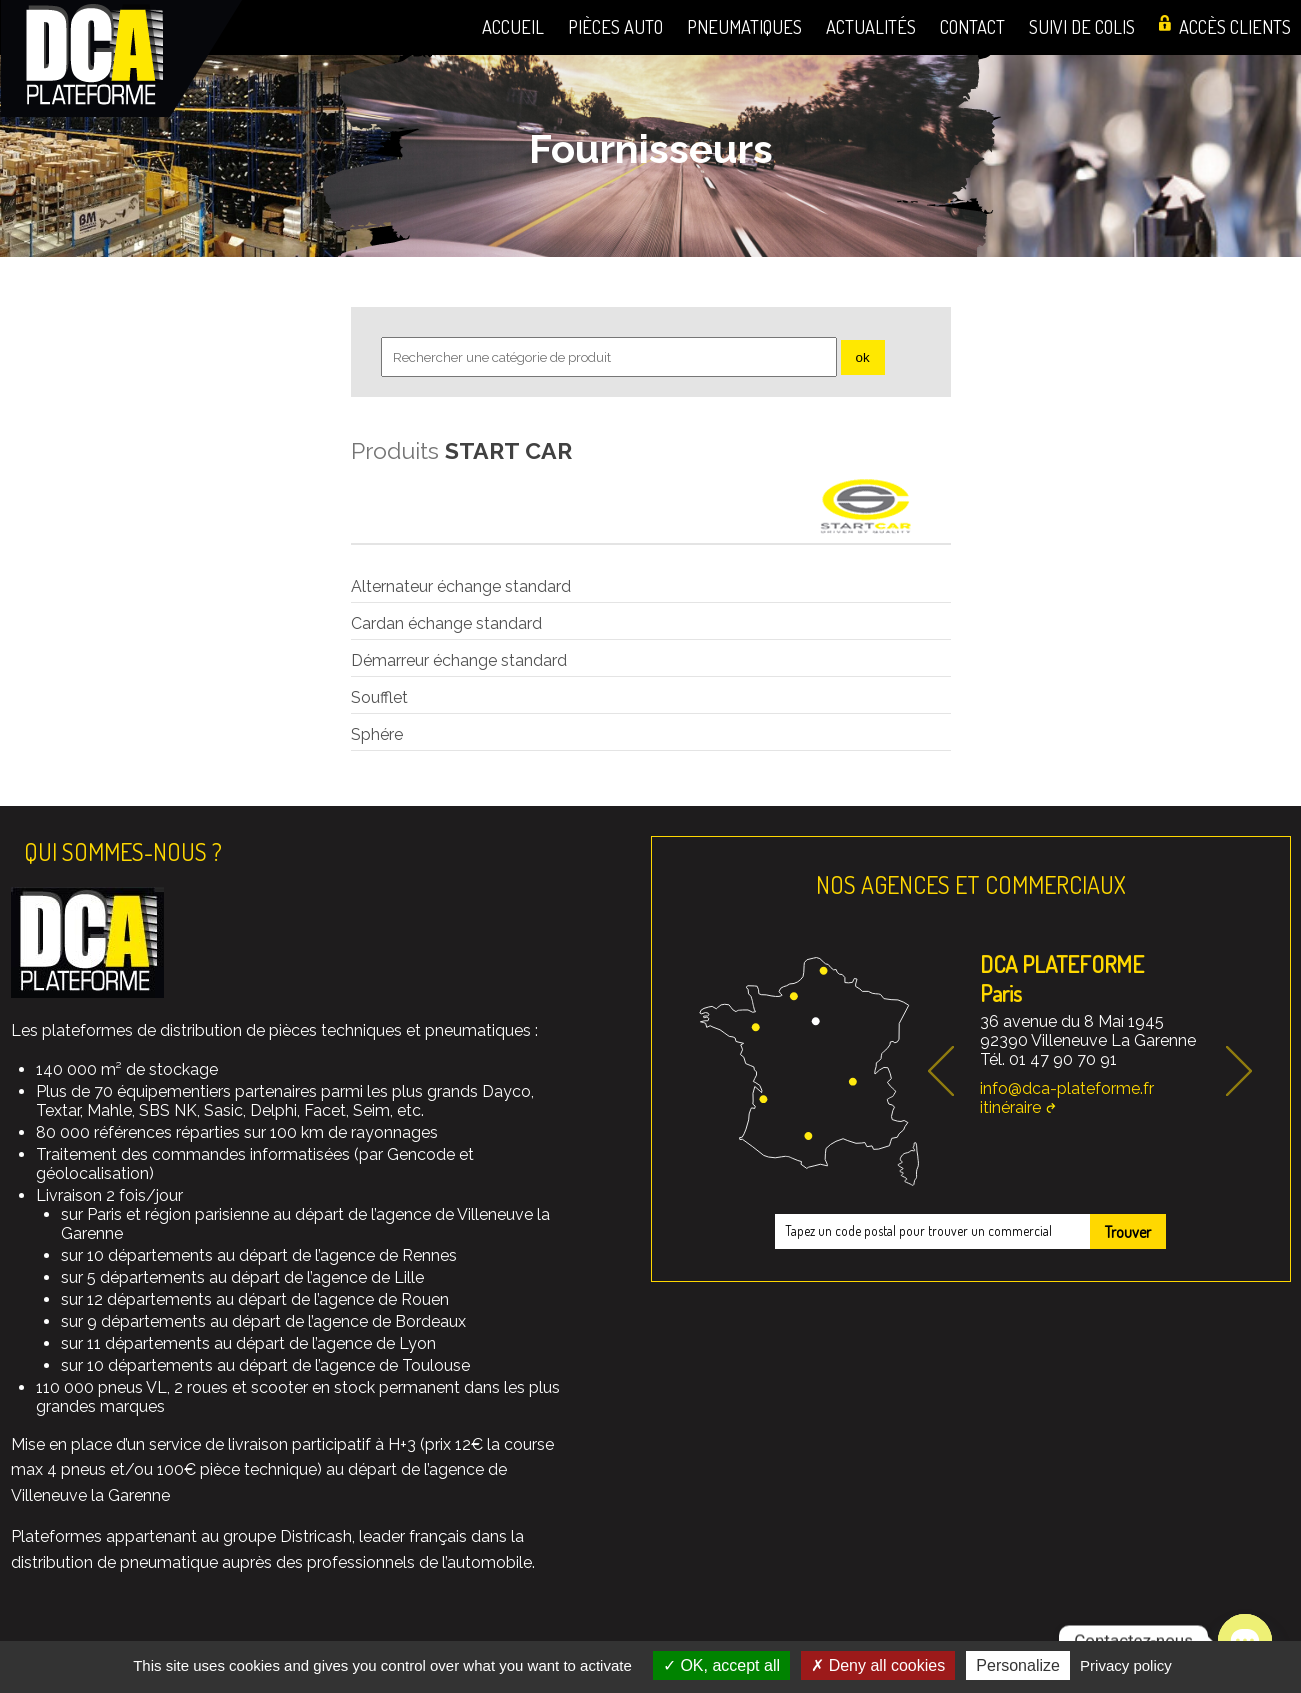 This screenshot has width=1301, height=1693. I want to click on Accueil, so click(513, 26).